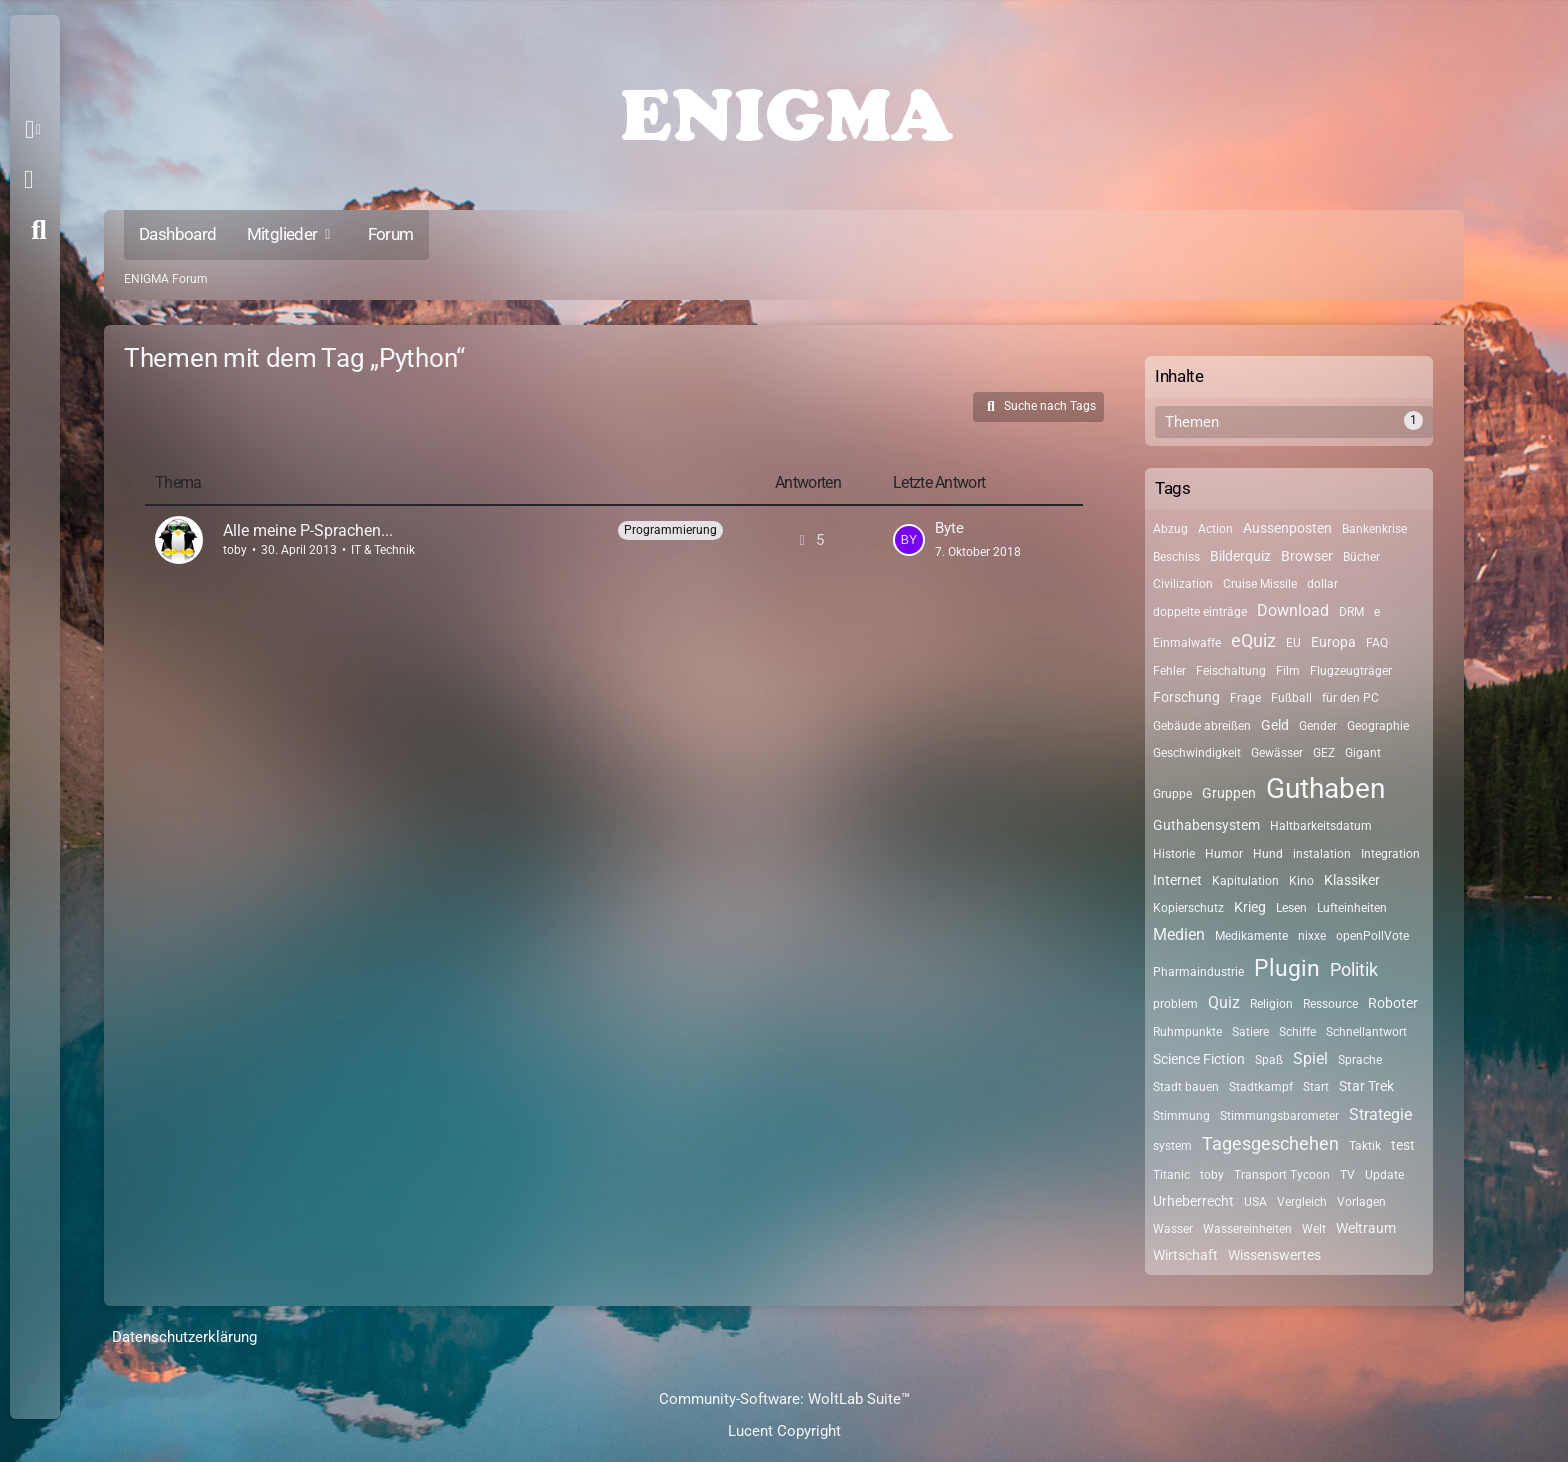 The width and height of the screenshot is (1568, 1462). Describe the element at coordinates (1172, 1146) in the screenshot. I see `system` at that location.